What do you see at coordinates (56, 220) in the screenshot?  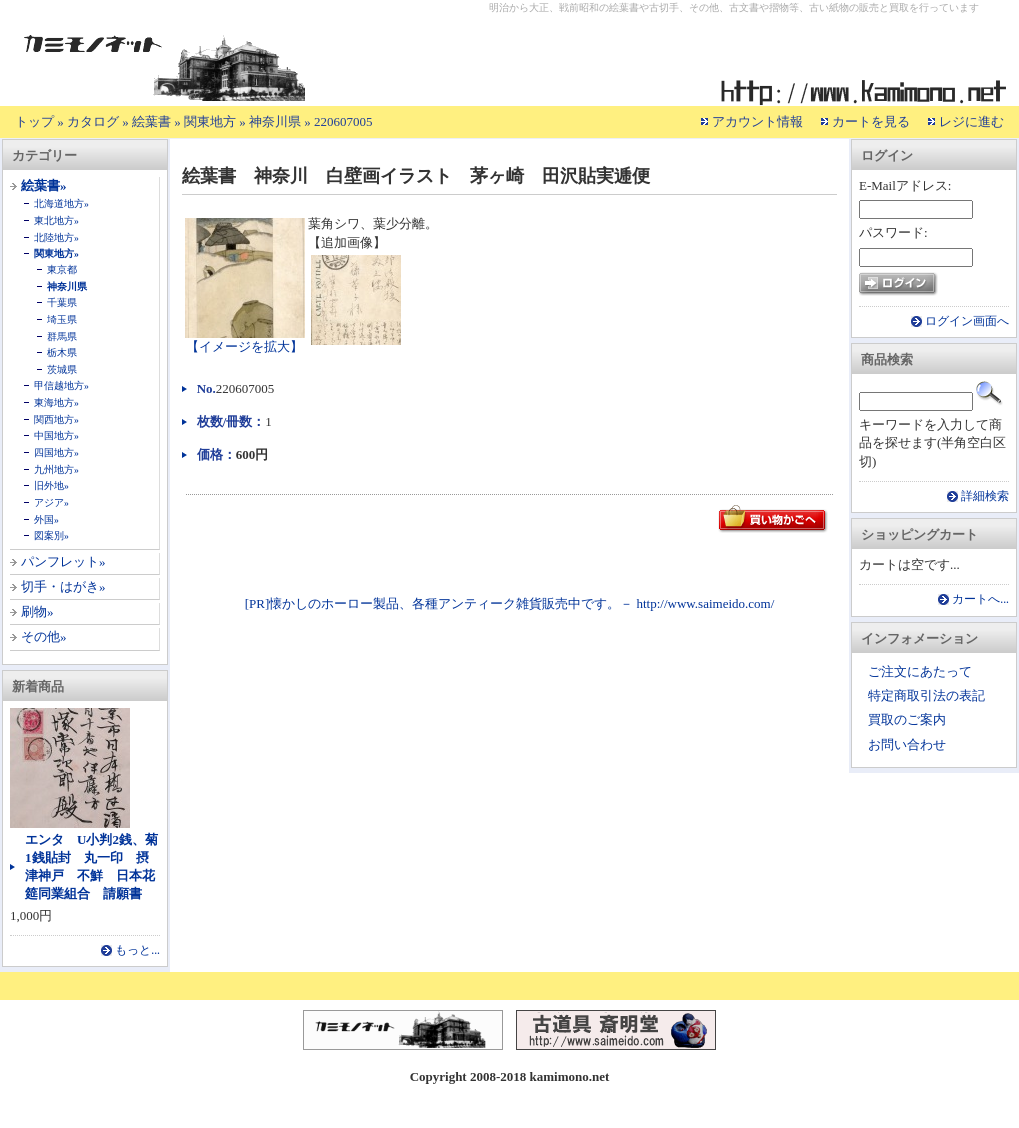 I see `東北地方»` at bounding box center [56, 220].